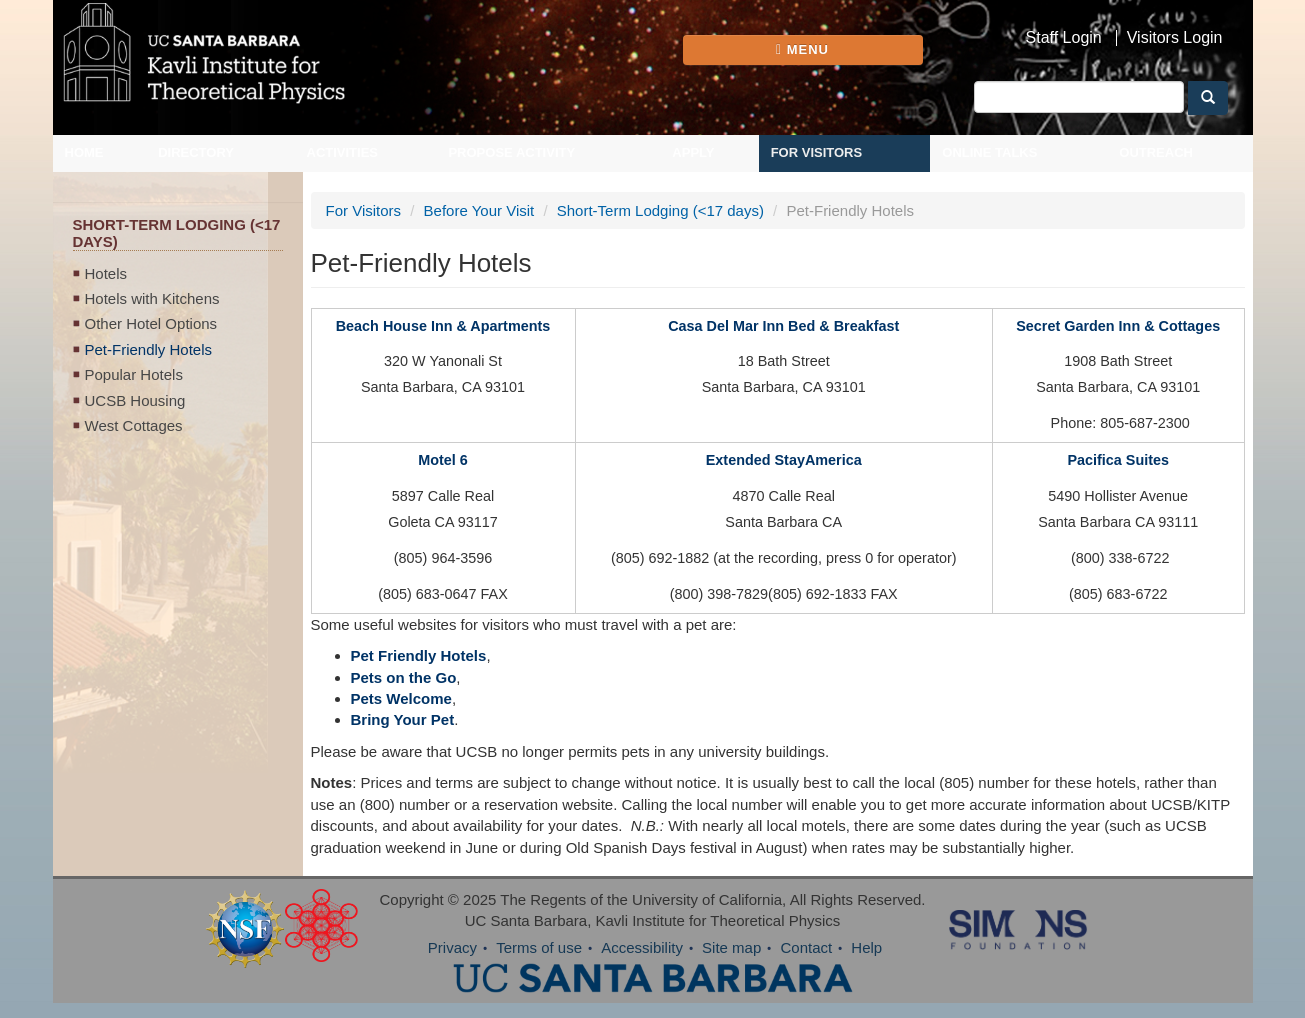  What do you see at coordinates (866, 947) in the screenshot?
I see `Help` at bounding box center [866, 947].